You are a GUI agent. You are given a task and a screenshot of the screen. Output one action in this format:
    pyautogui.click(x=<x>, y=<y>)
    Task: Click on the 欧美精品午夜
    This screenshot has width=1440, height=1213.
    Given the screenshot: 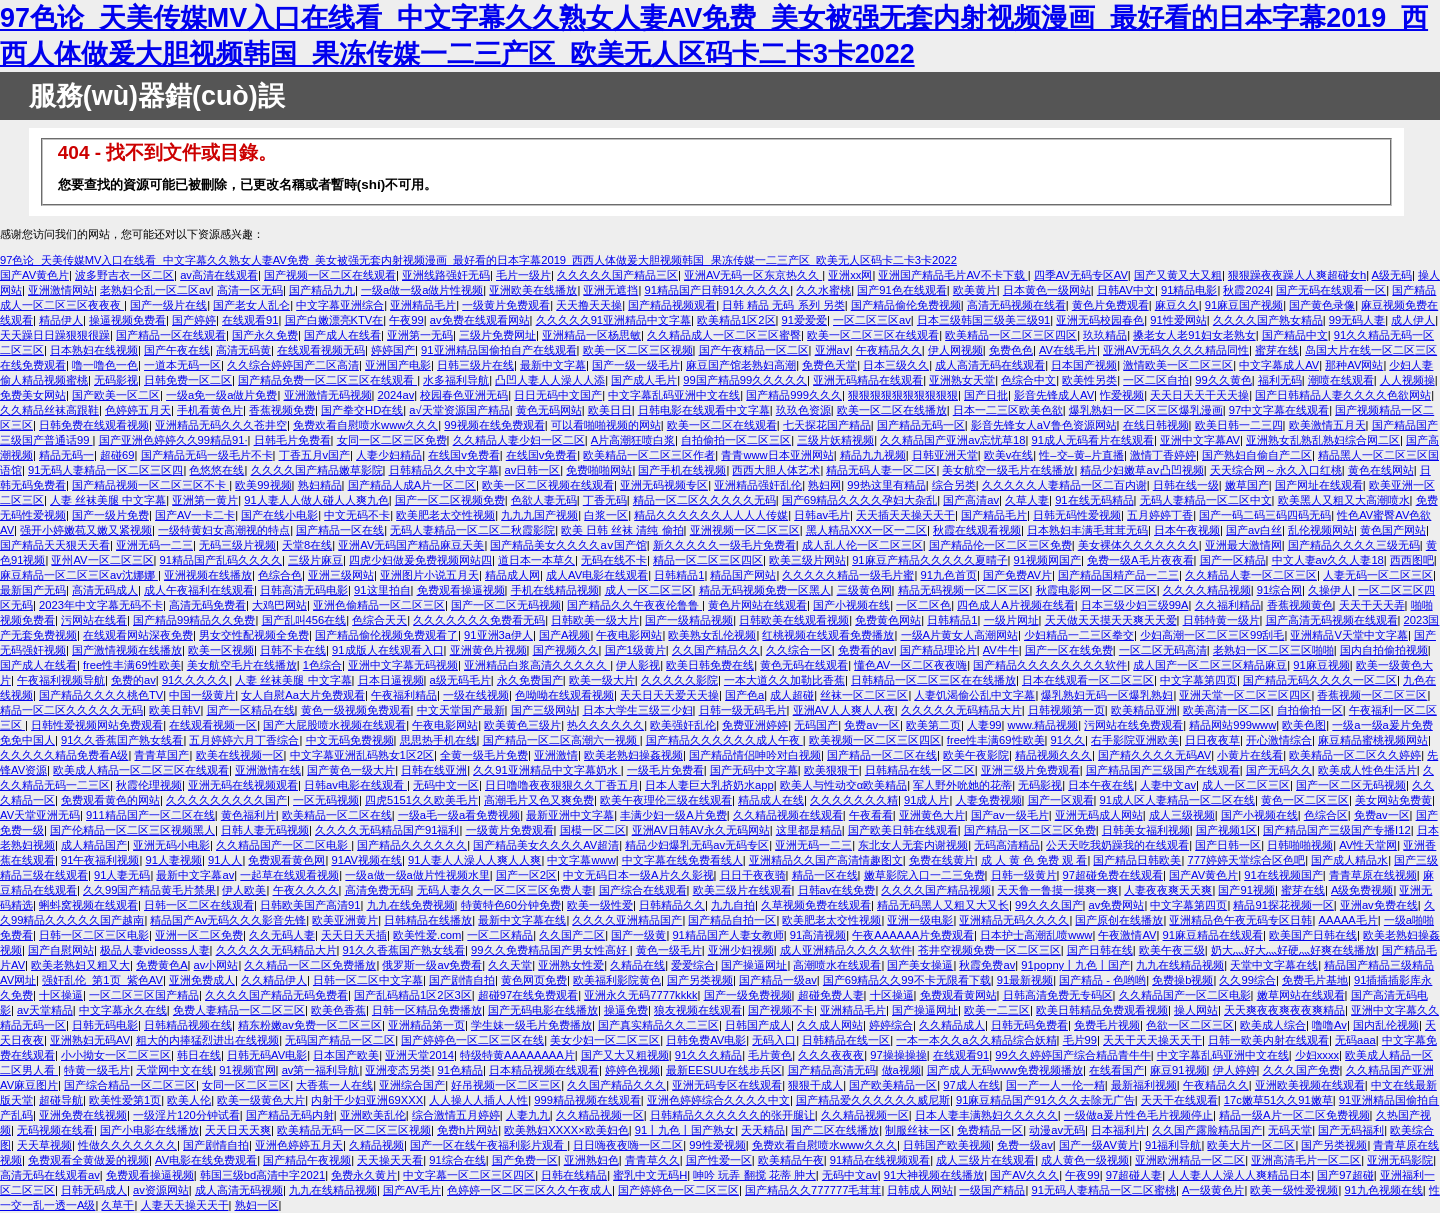 What is the action you would take?
    pyautogui.click(x=791, y=1160)
    